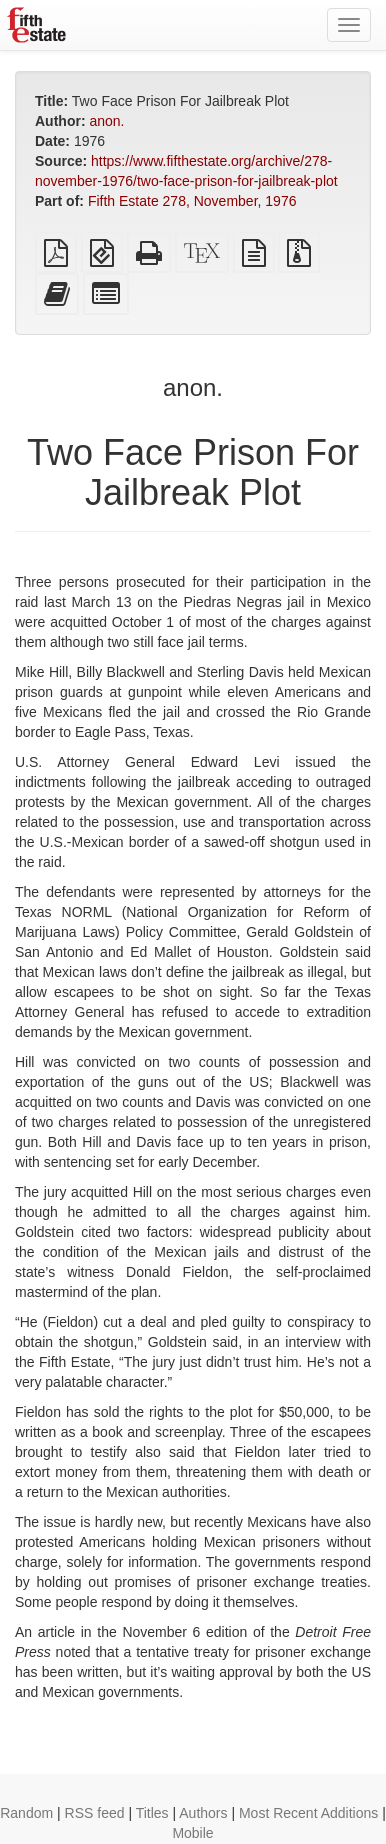  Describe the element at coordinates (95, 1813) in the screenshot. I see `RSS feed` at that location.